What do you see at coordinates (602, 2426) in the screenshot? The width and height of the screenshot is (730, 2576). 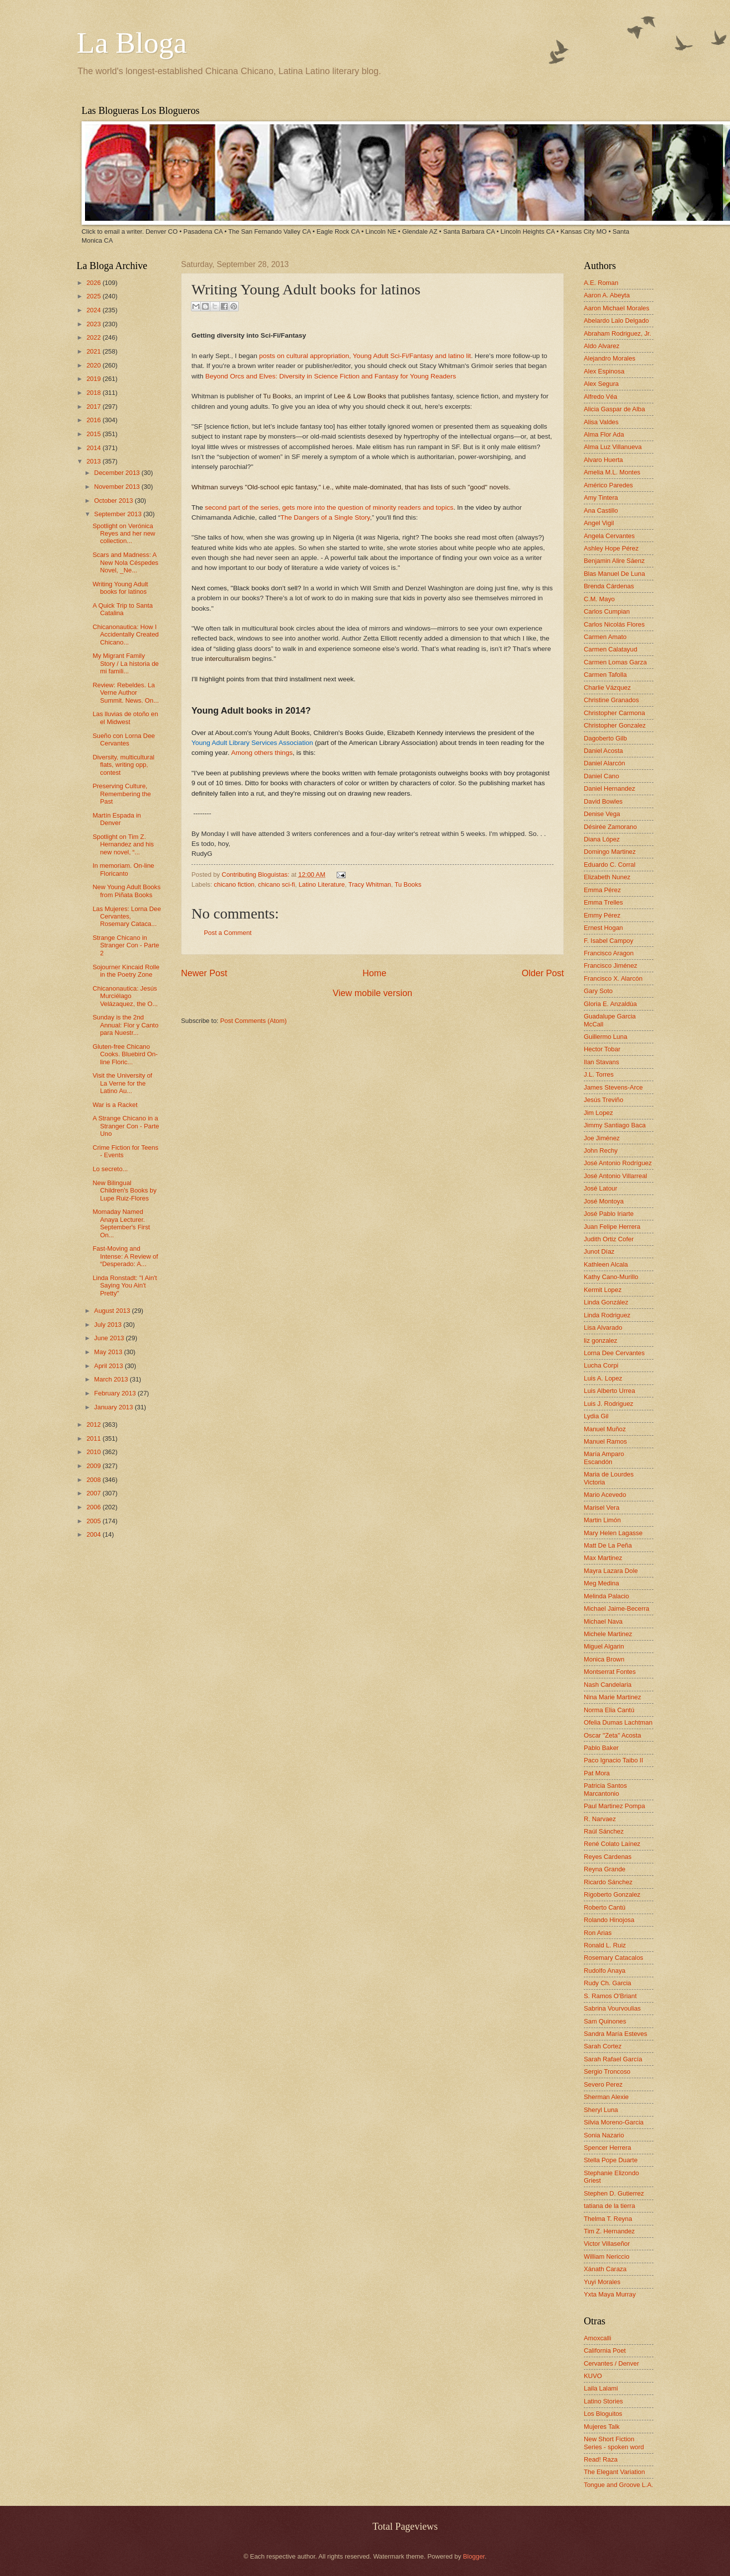 I see `Mujeres Talk` at bounding box center [602, 2426].